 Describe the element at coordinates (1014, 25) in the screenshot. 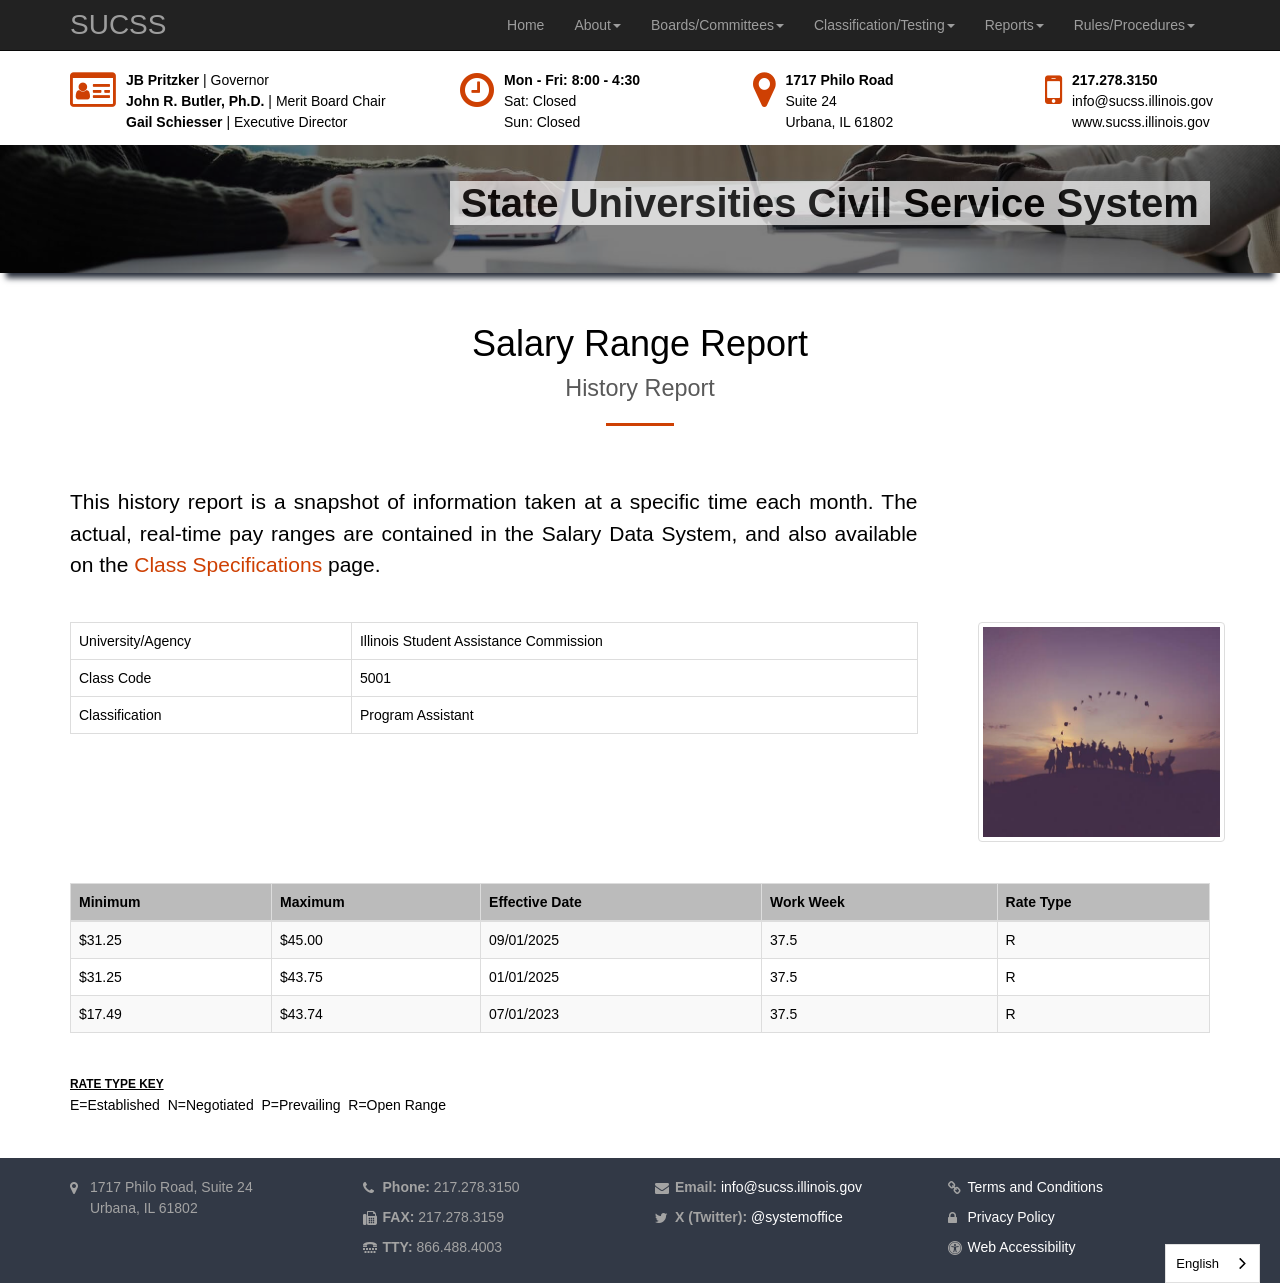

I see `Reports` at that location.